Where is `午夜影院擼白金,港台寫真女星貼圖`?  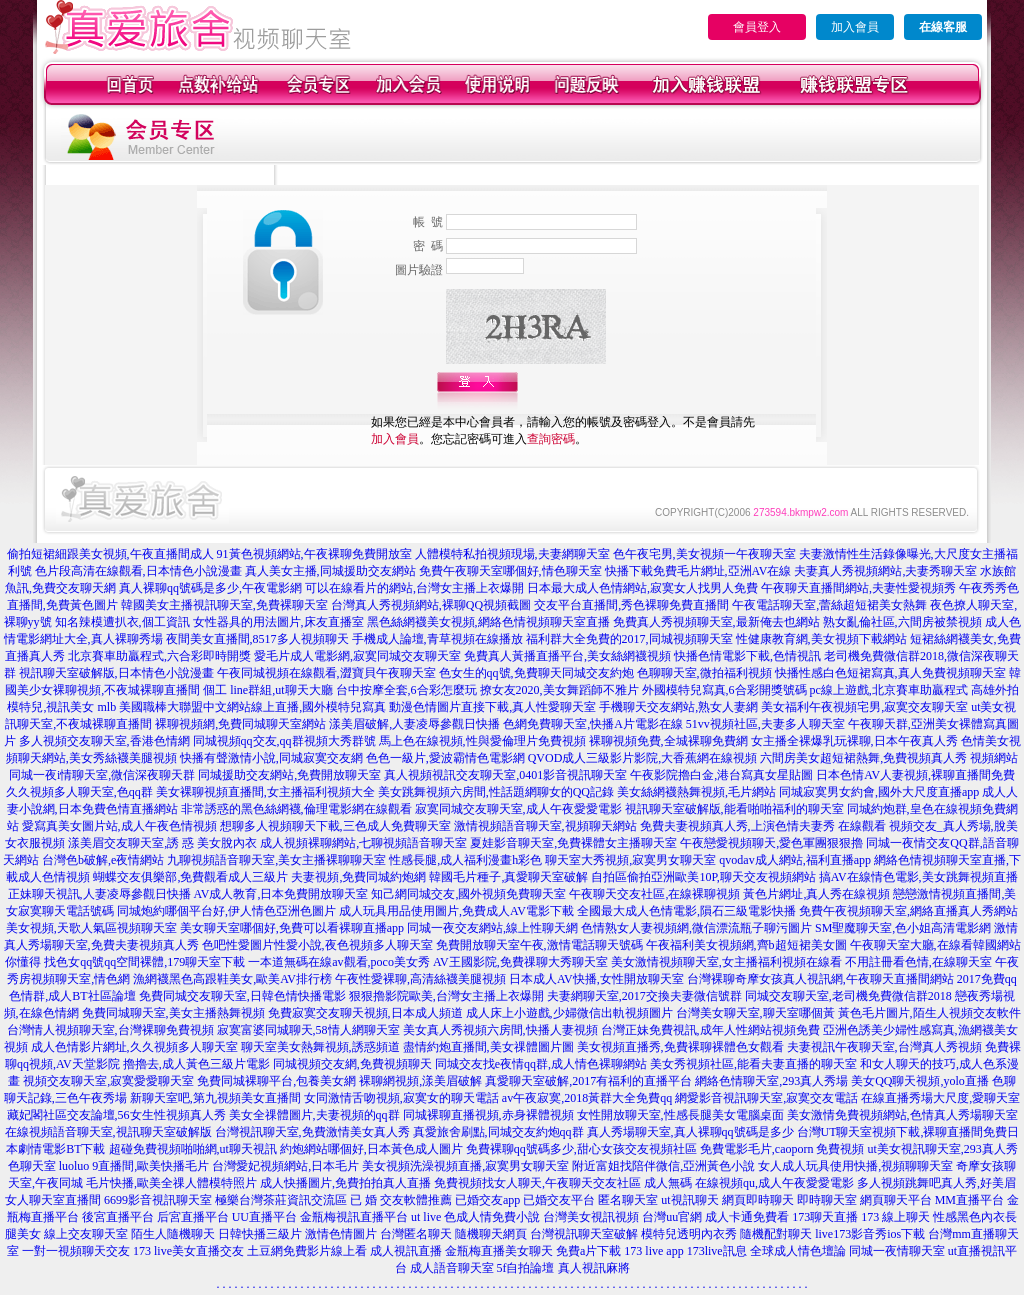
午夜影院擼白金,港台寫真女星貼圖 is located at coordinates (721, 775).